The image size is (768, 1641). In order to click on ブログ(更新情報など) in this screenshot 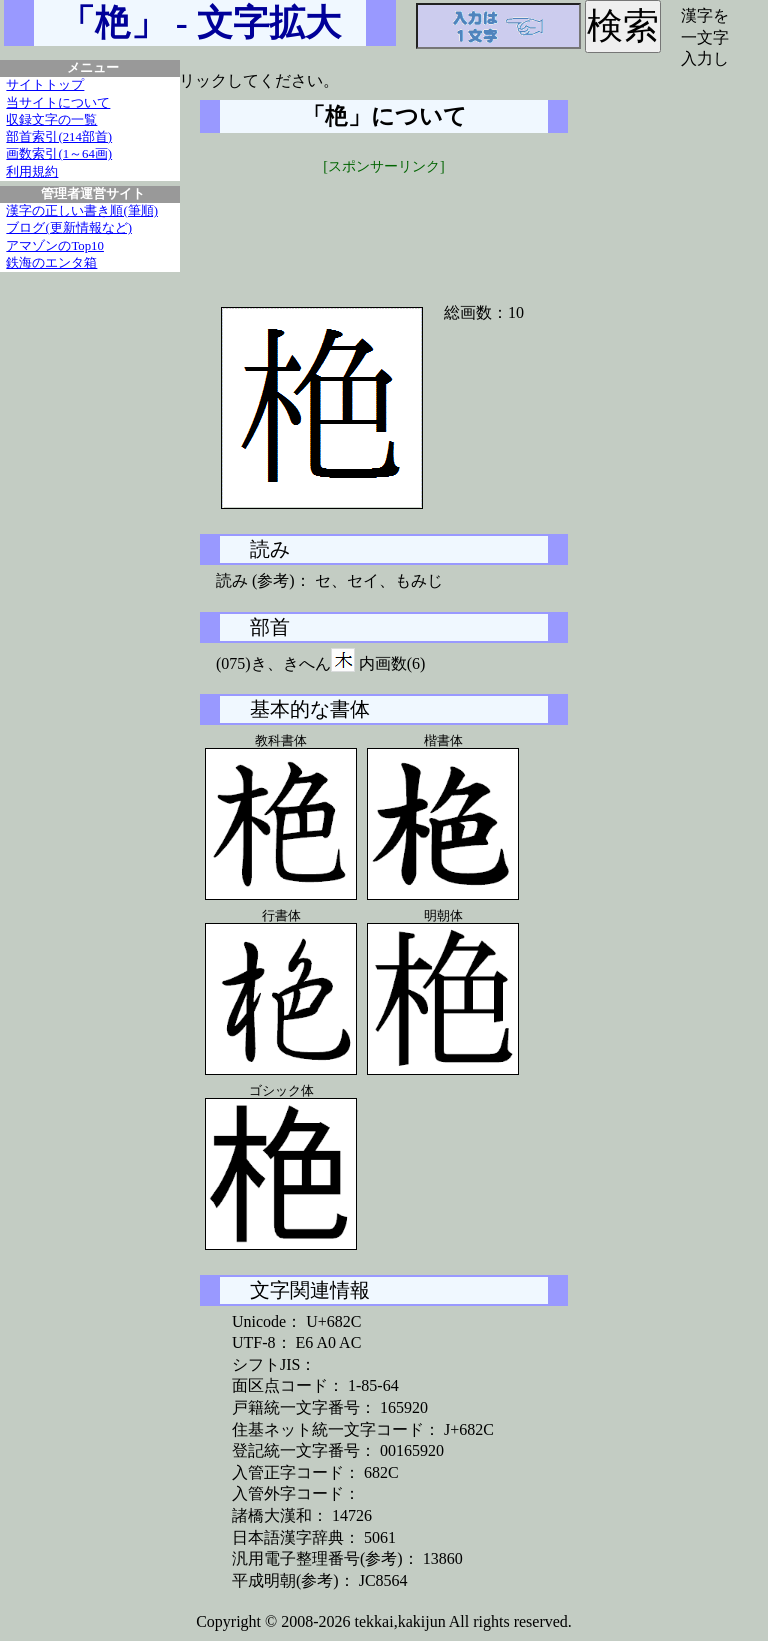, I will do `click(69, 228)`.